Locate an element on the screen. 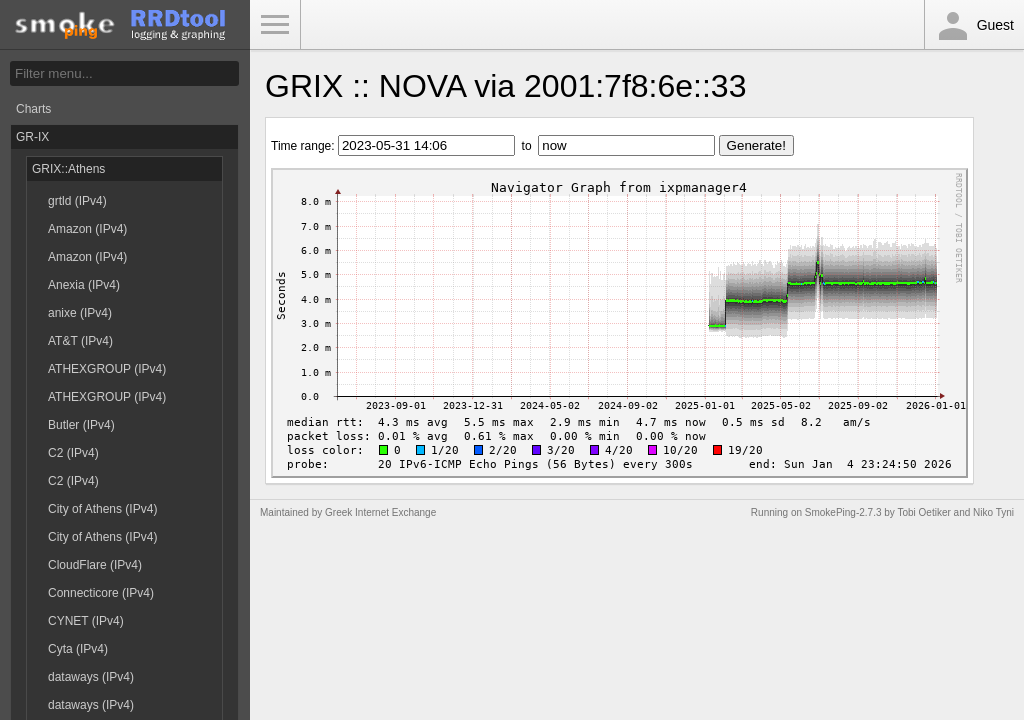 This screenshot has height=720, width=1024. Toggle Menu is located at coordinates (275, 25).